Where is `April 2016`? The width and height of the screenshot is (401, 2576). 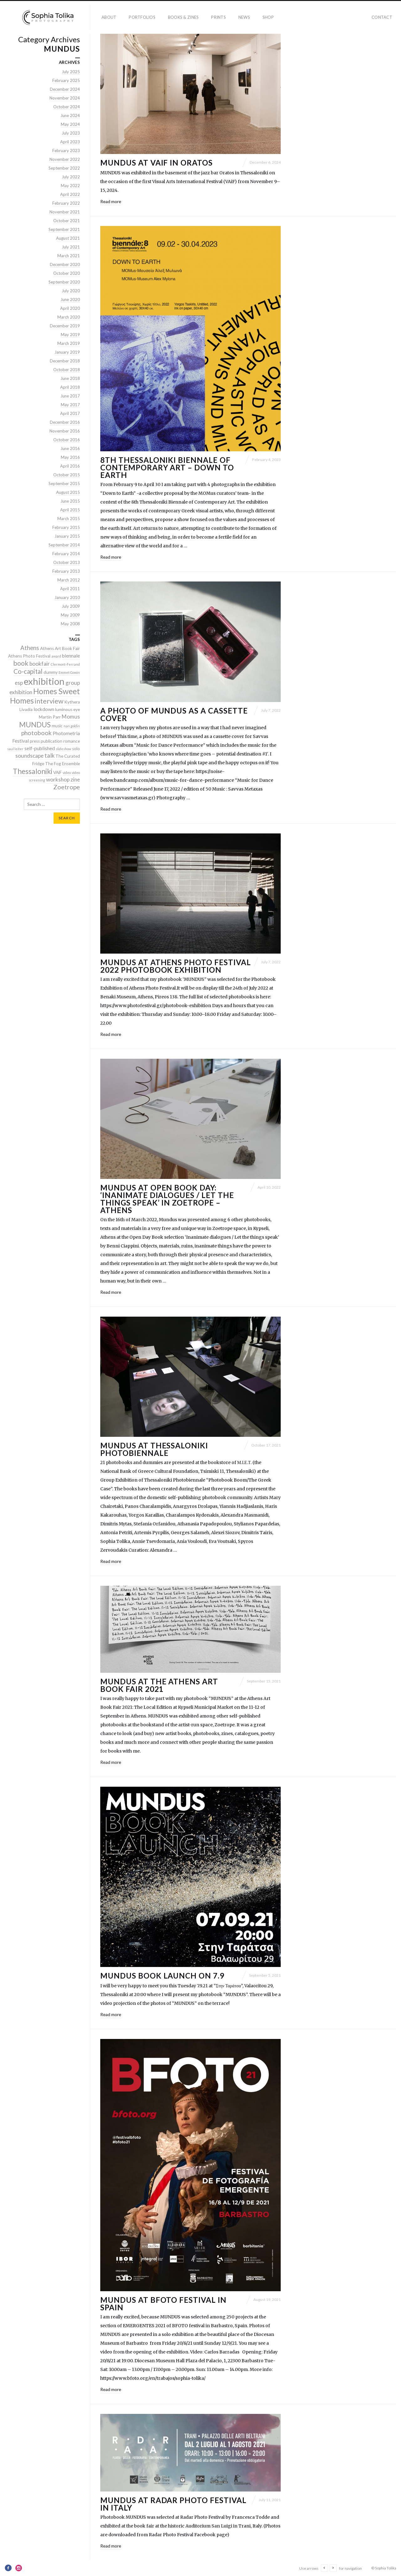 April 2016 is located at coordinates (70, 466).